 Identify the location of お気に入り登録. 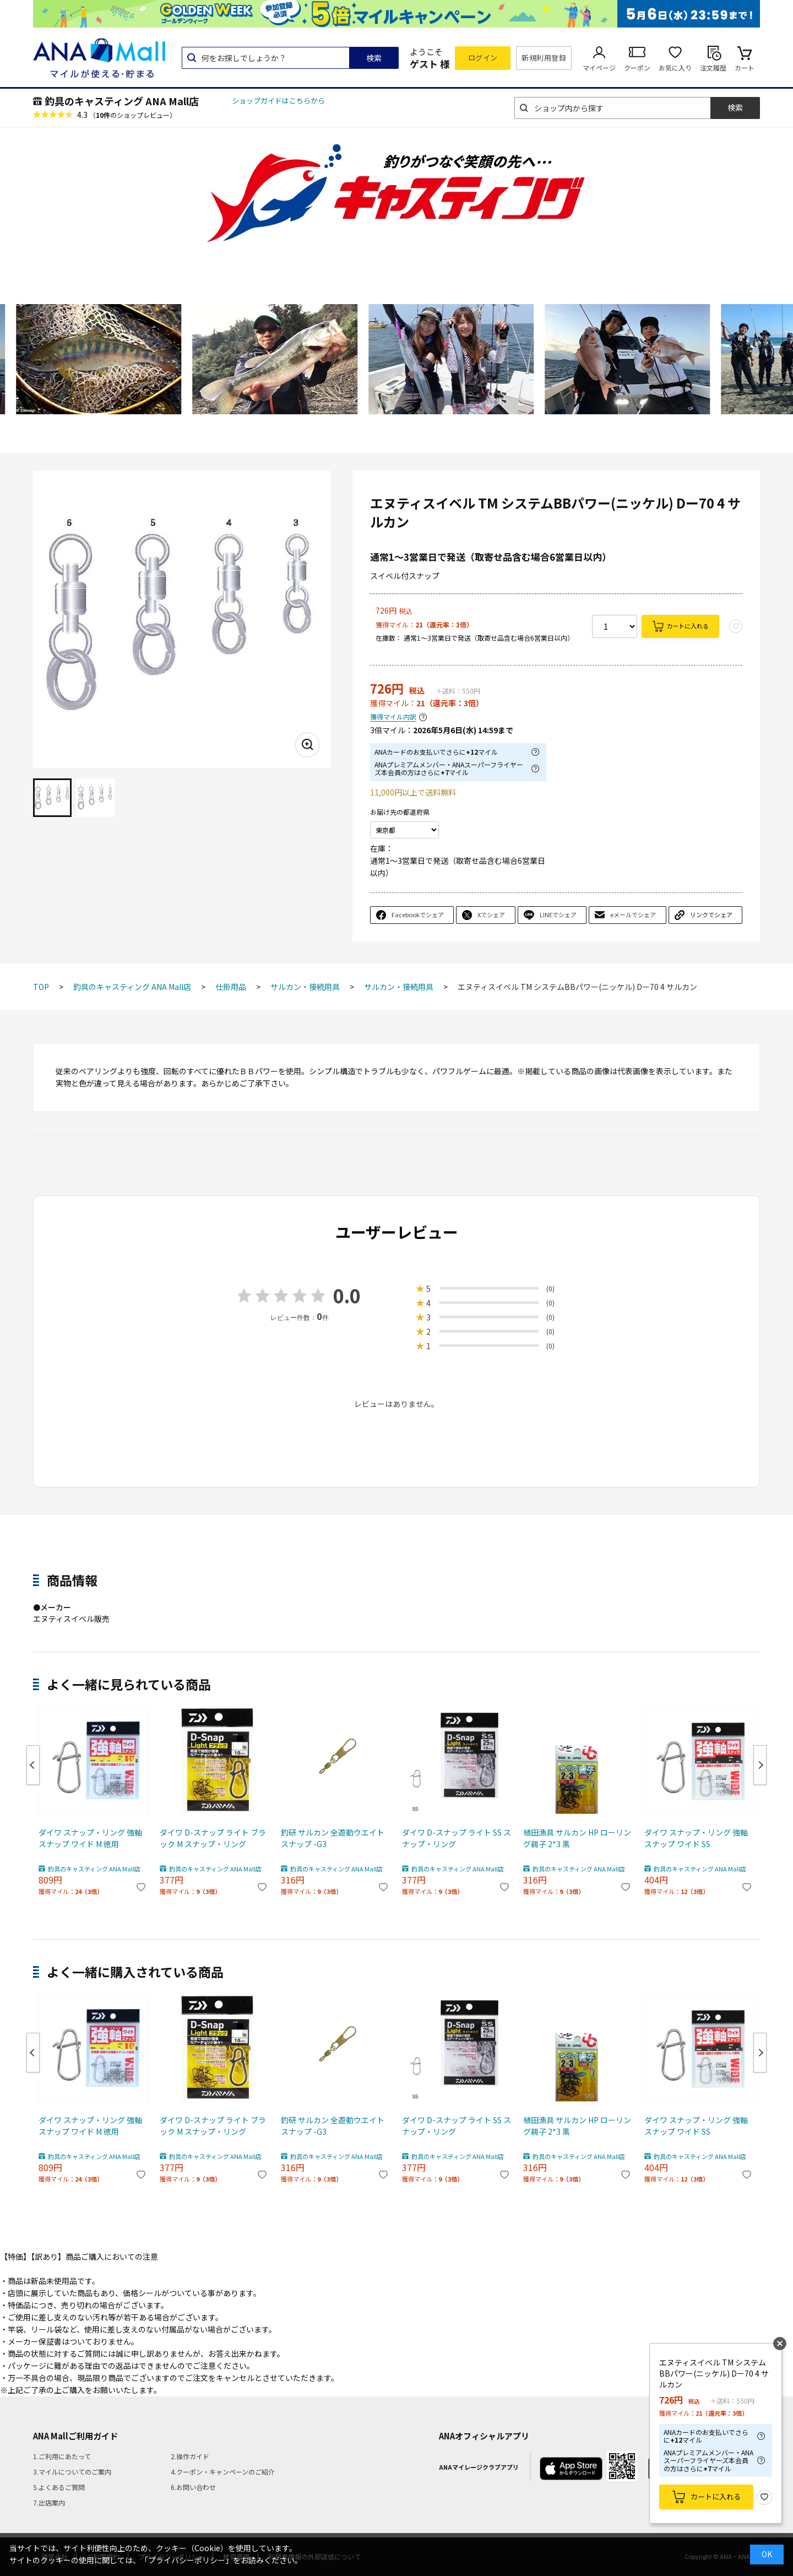
(764, 2497).